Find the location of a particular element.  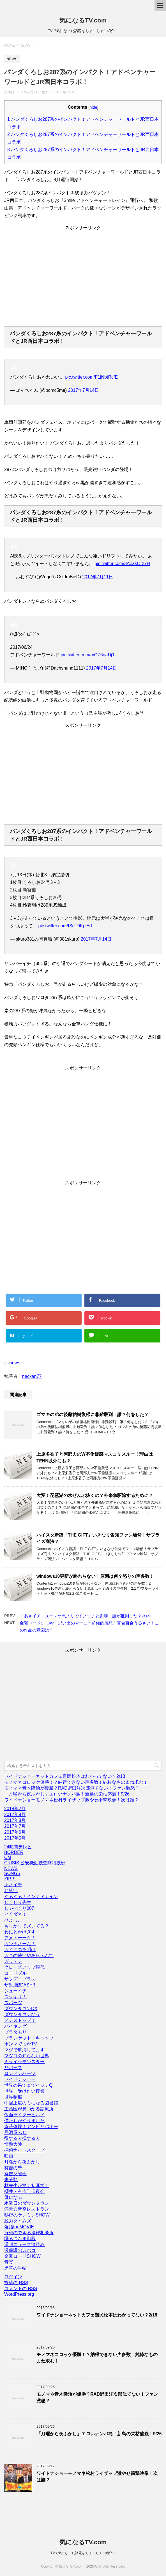

未分類 is located at coordinates (11, 2179).